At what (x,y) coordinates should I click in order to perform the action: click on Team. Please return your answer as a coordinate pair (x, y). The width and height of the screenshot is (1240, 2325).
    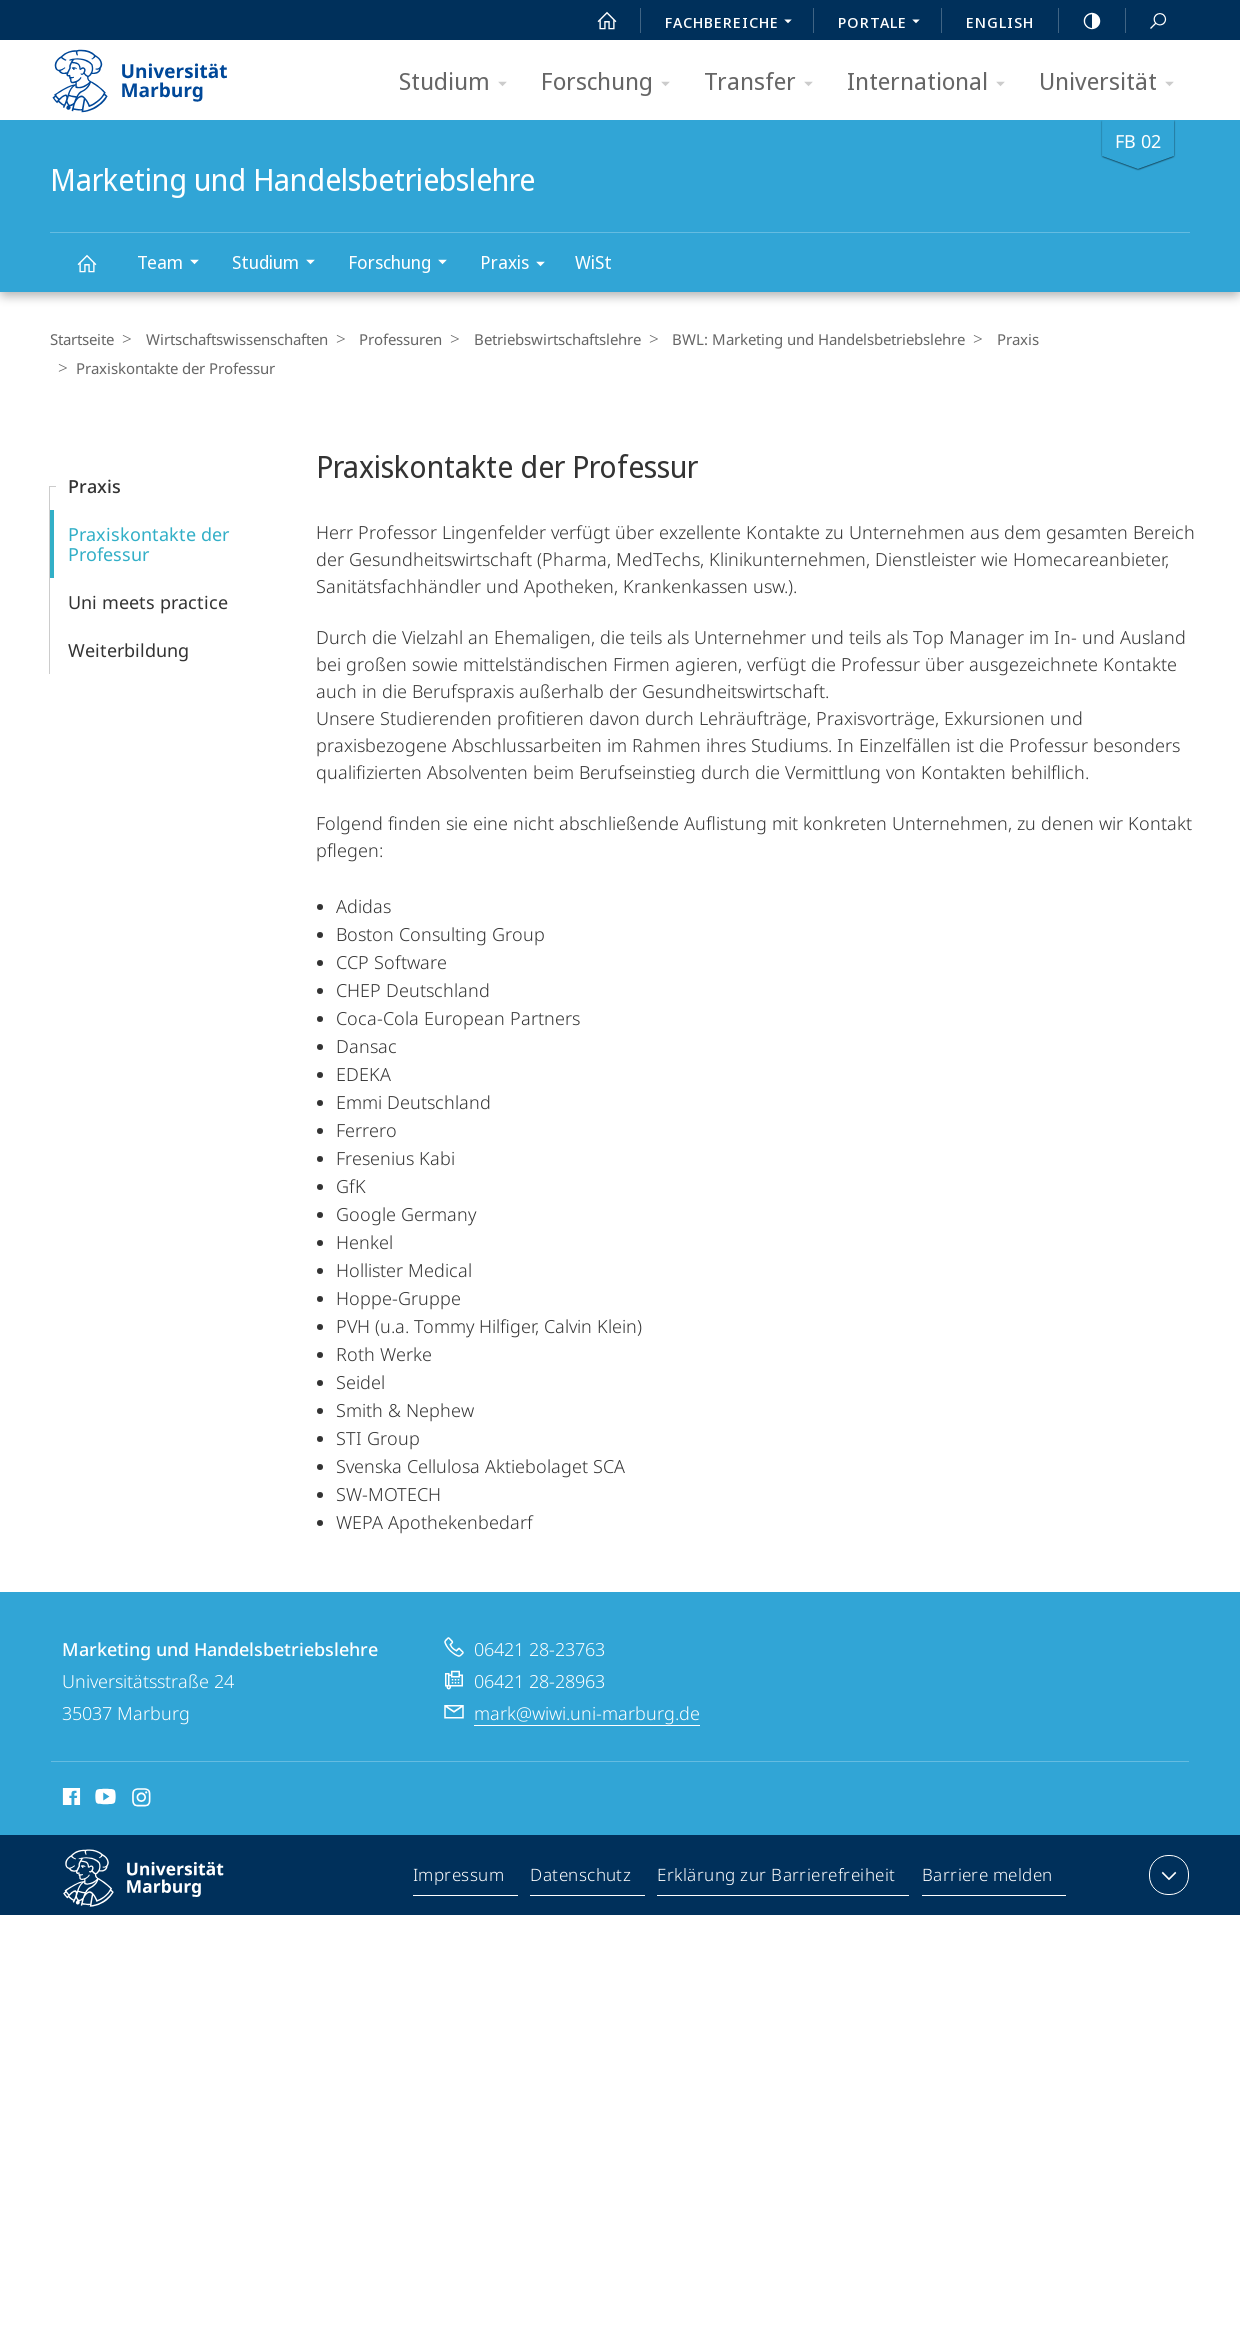
    Looking at the image, I should click on (174, 264).